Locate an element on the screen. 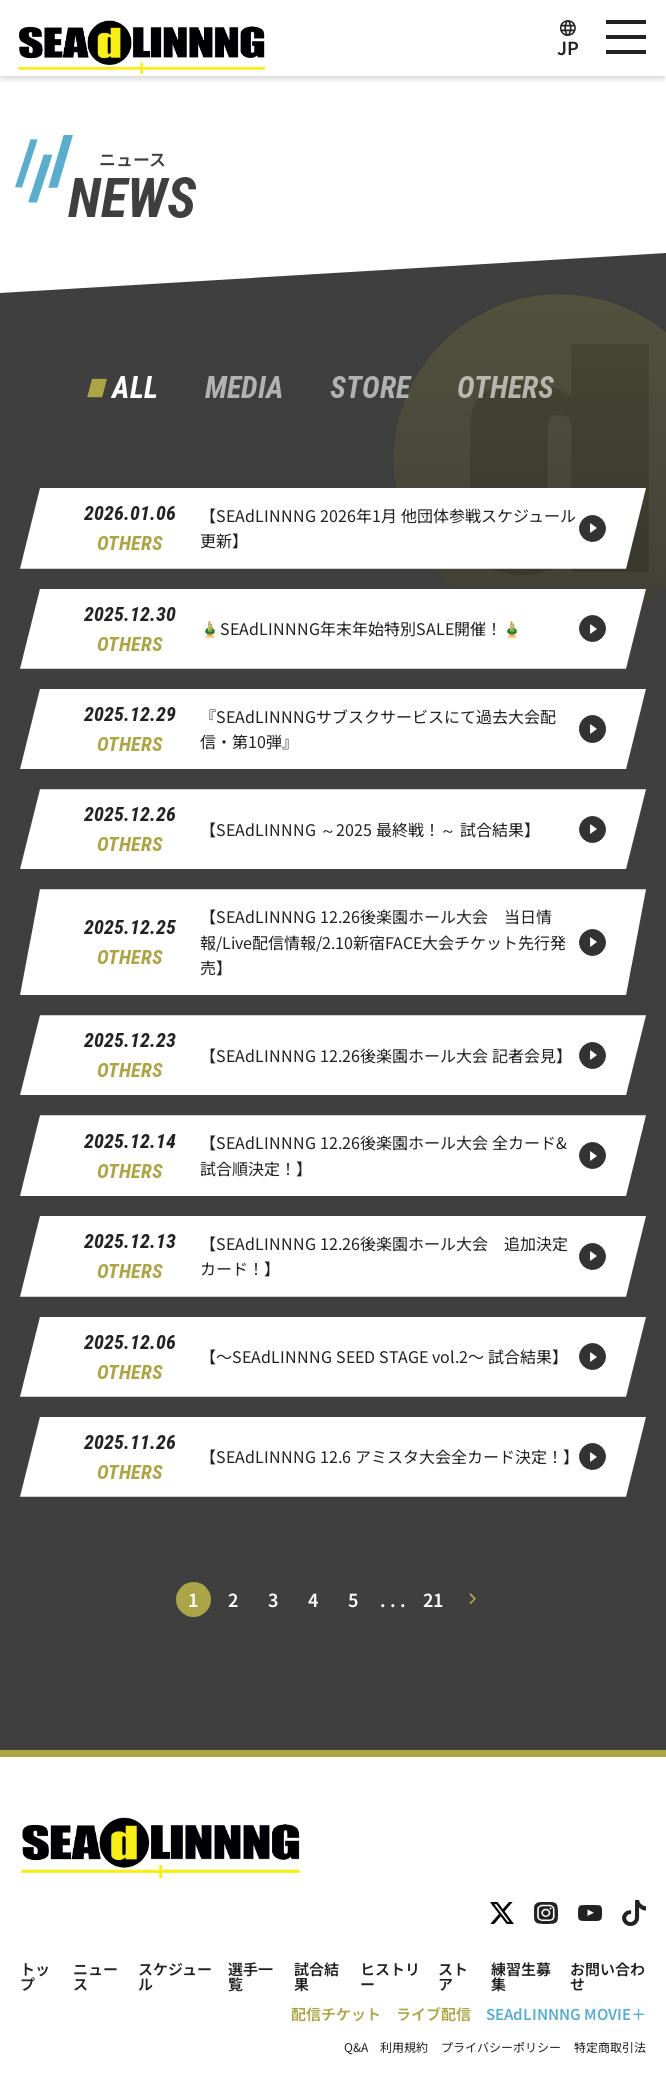  STORE is located at coordinates (370, 388).